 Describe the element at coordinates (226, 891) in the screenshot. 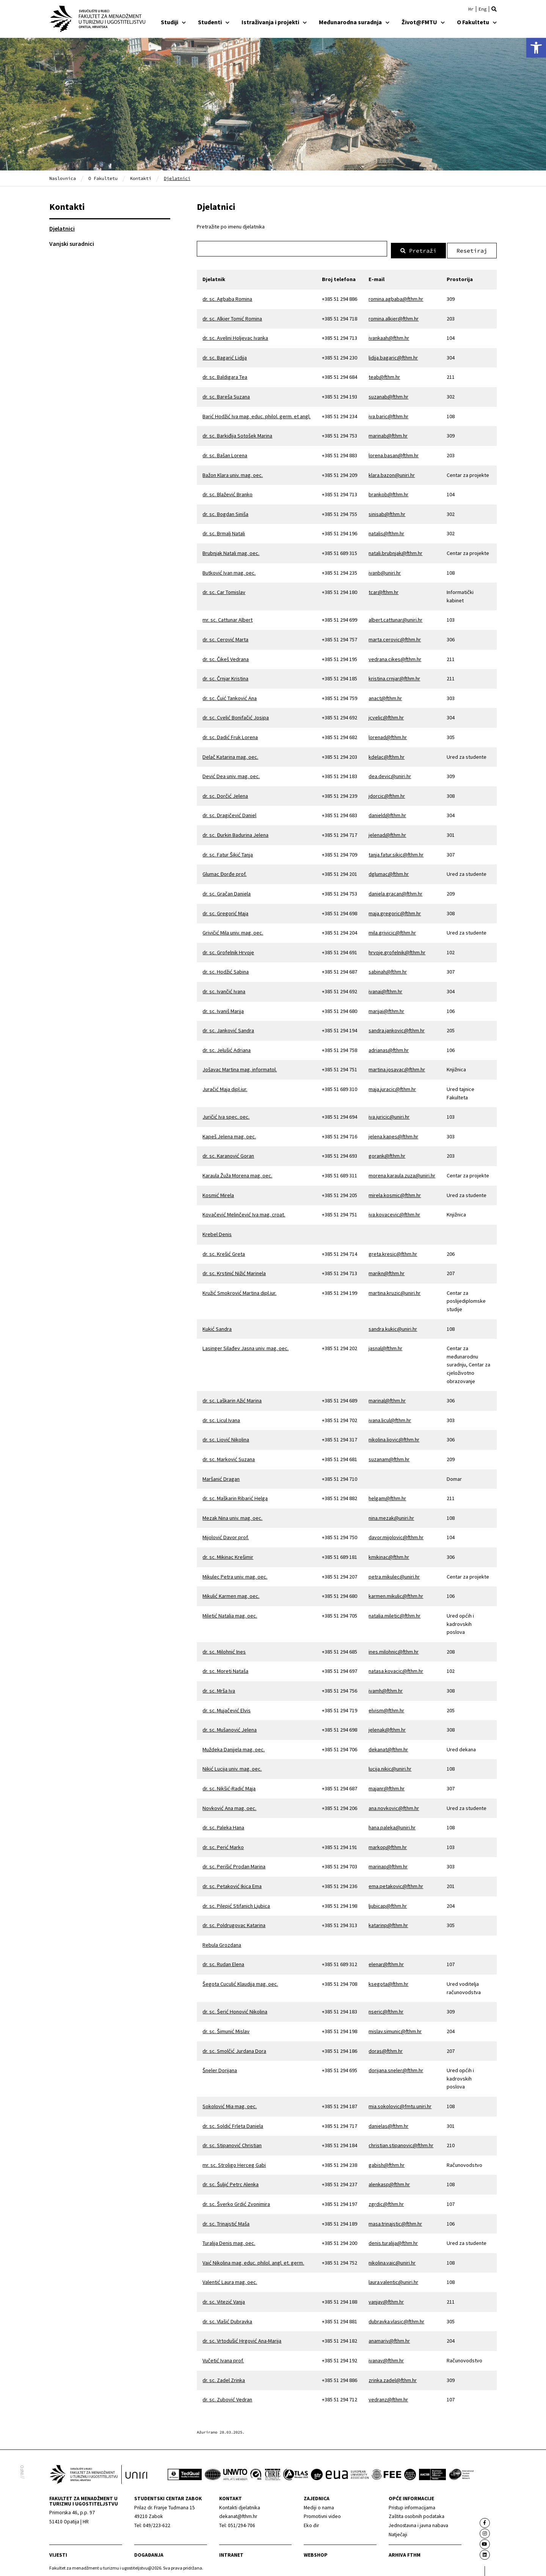

I see `dr. sc. Gračan Daniela [link]` at that location.